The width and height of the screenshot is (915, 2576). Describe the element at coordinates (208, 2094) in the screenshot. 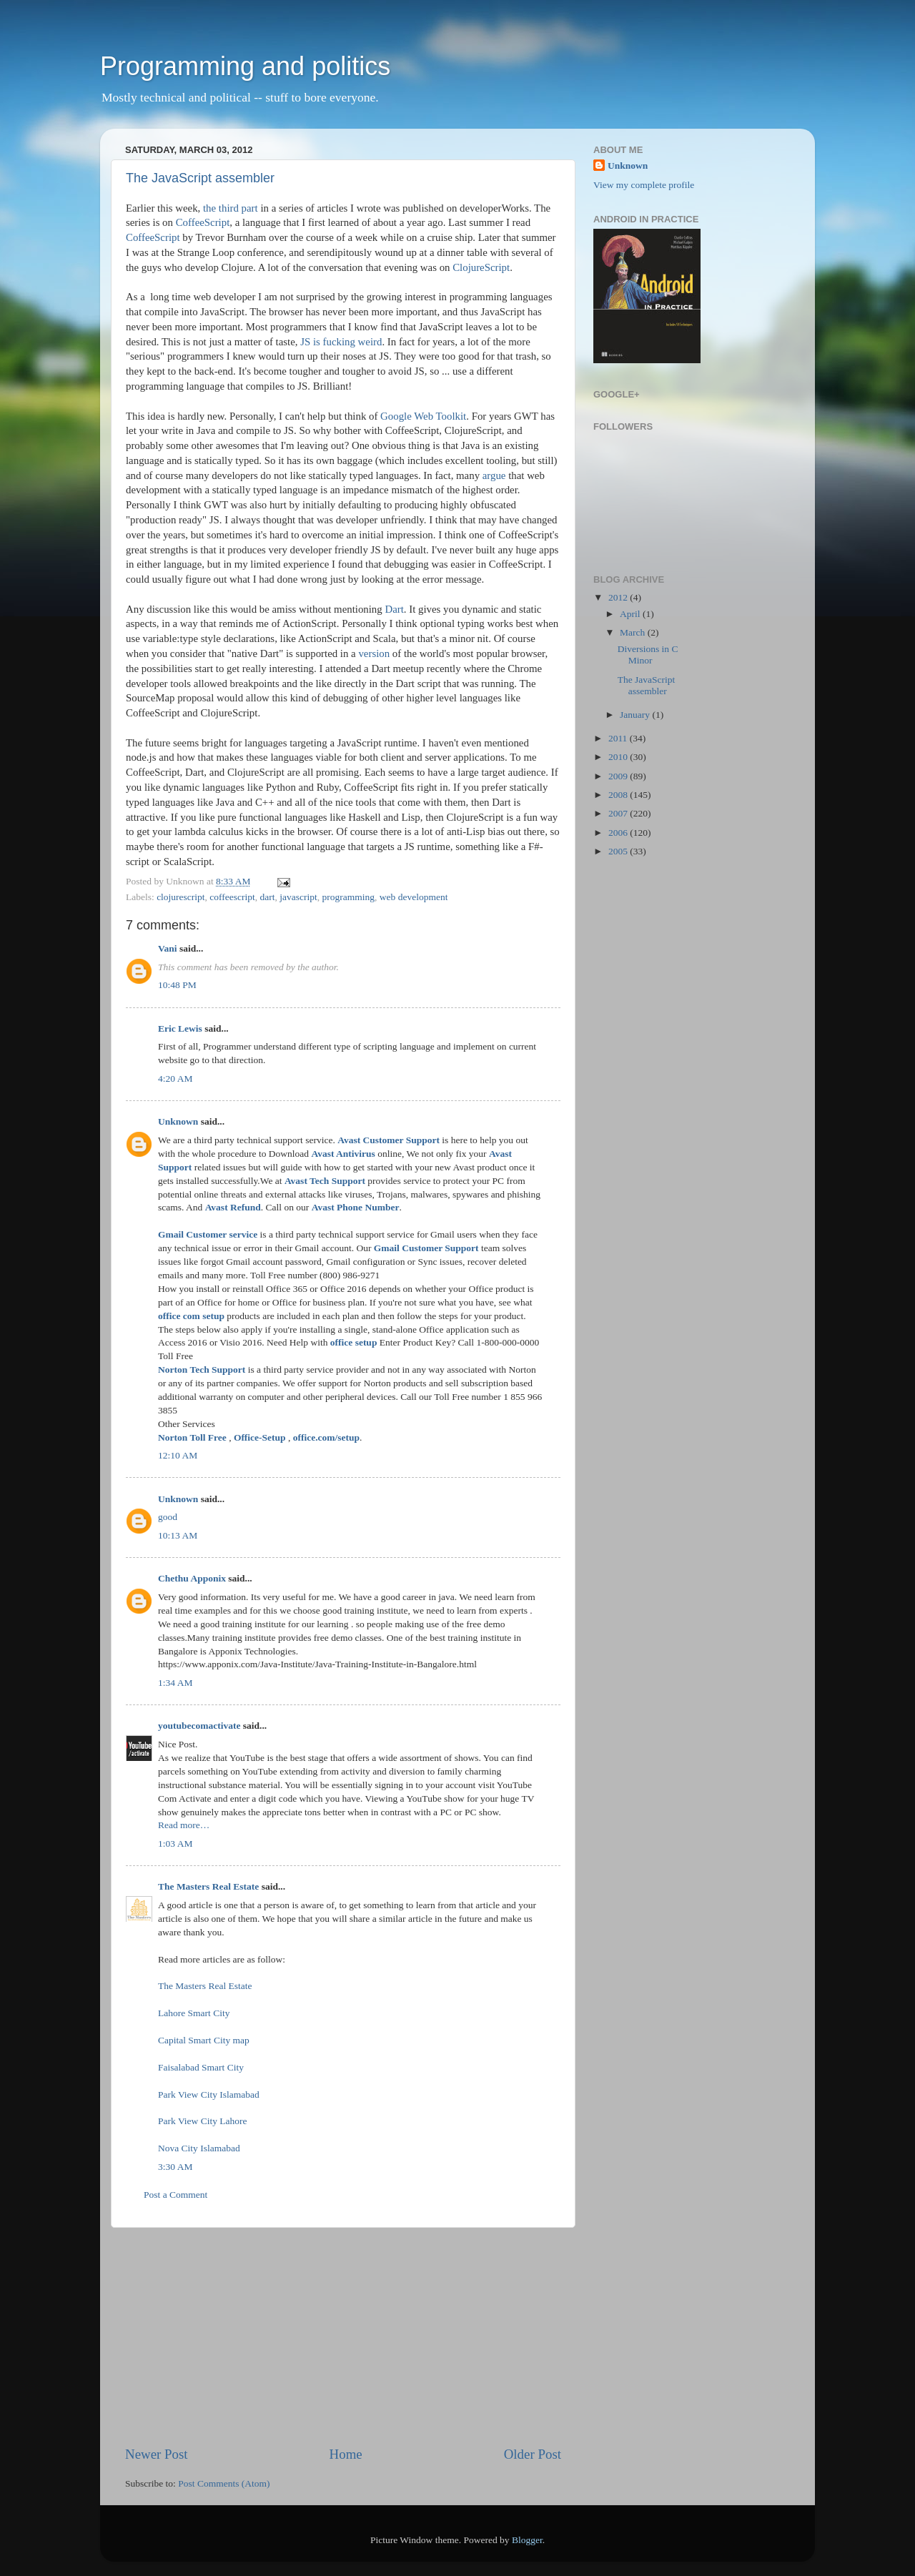

I see `Park View City Islamabad` at that location.